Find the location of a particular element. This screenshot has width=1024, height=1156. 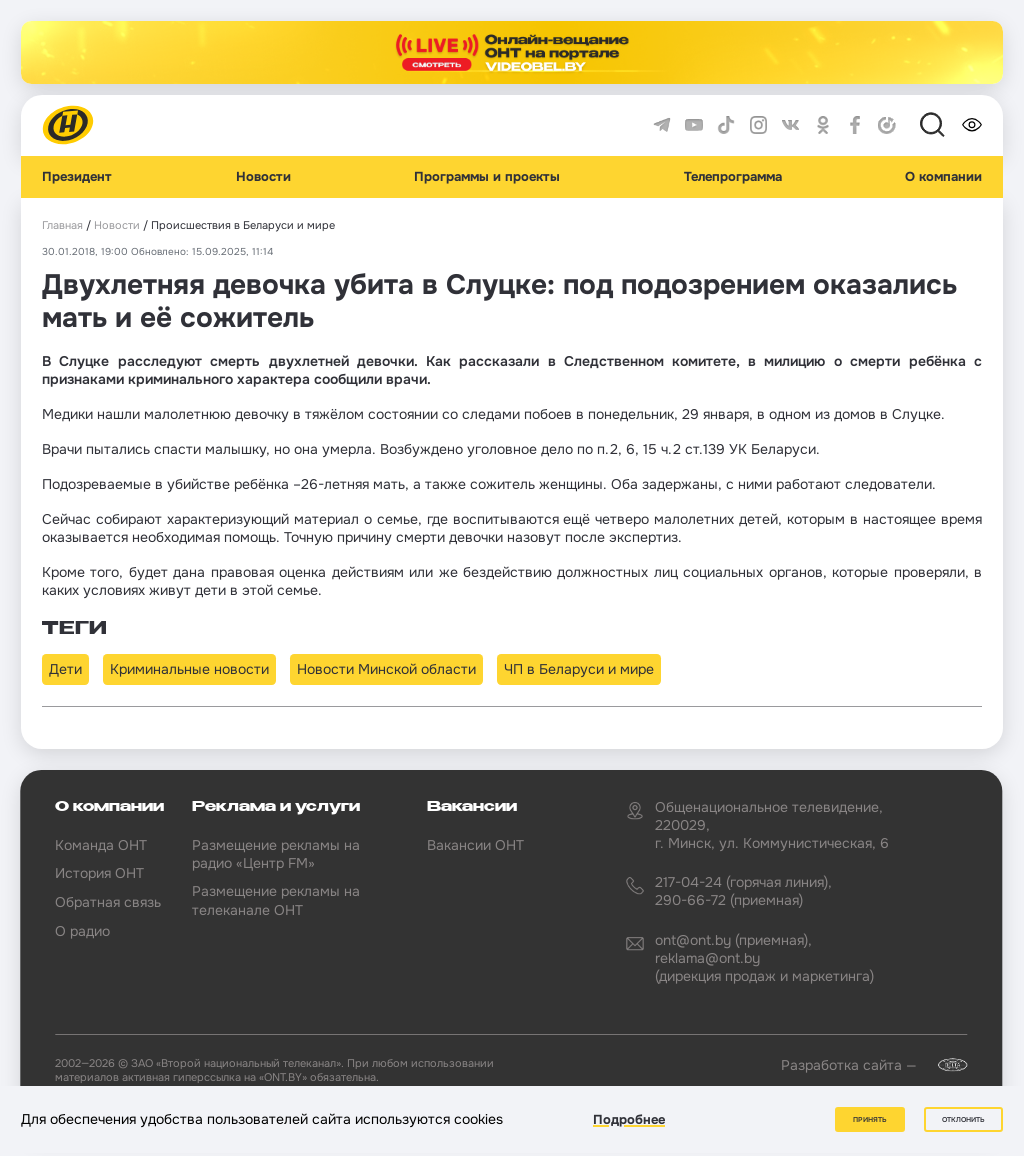

Подробнее is located at coordinates (629, 1119).